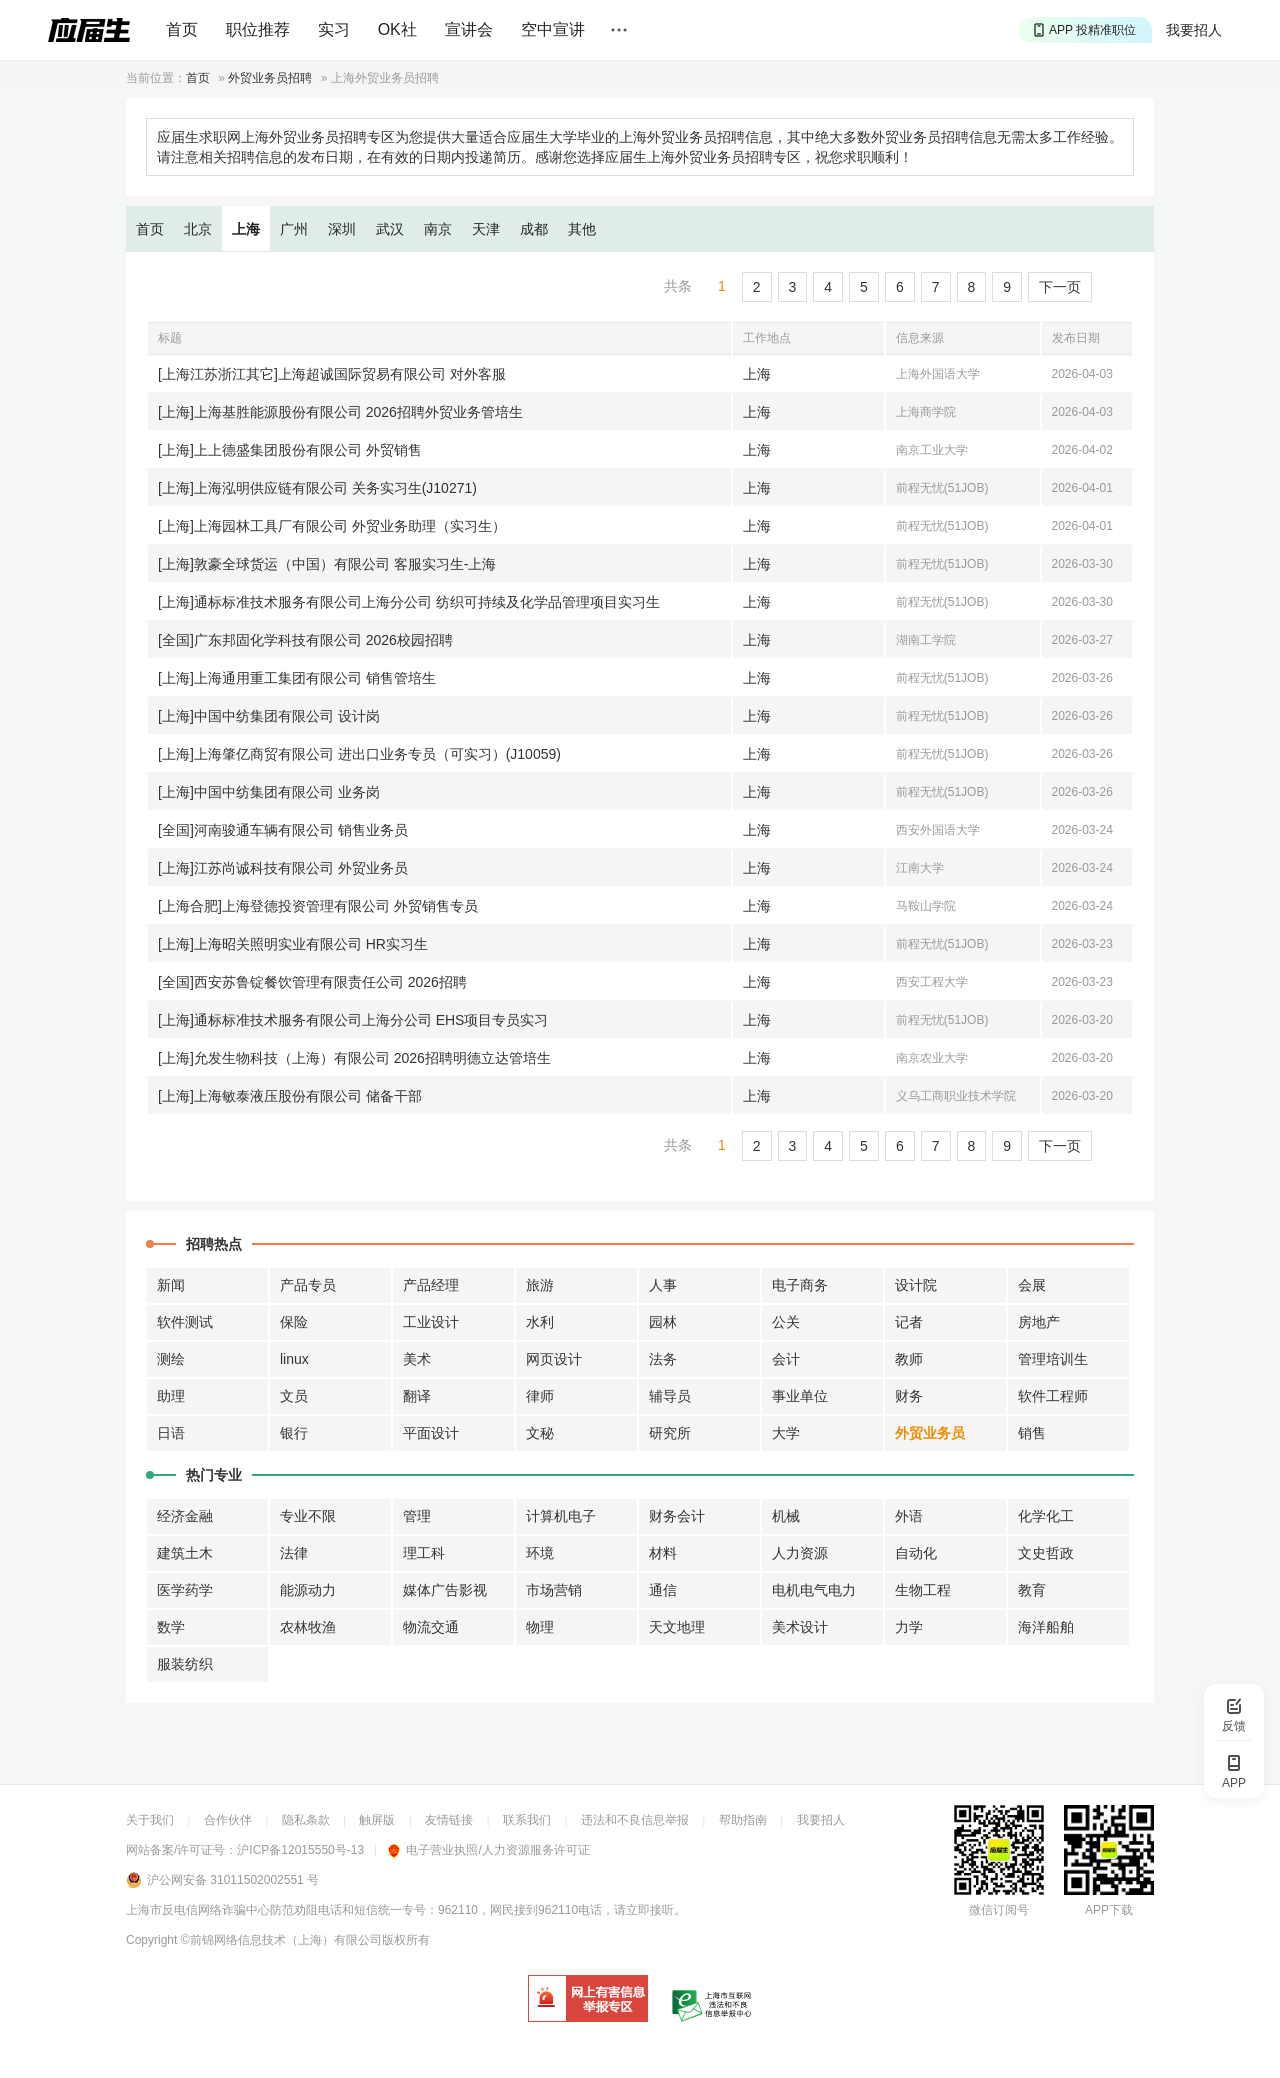 The image size is (1280, 2078). Describe the element at coordinates (354, 1058) in the screenshot. I see `[上海]允发生物科技（上海）有限公司 2026招聘明德立达管培生` at that location.